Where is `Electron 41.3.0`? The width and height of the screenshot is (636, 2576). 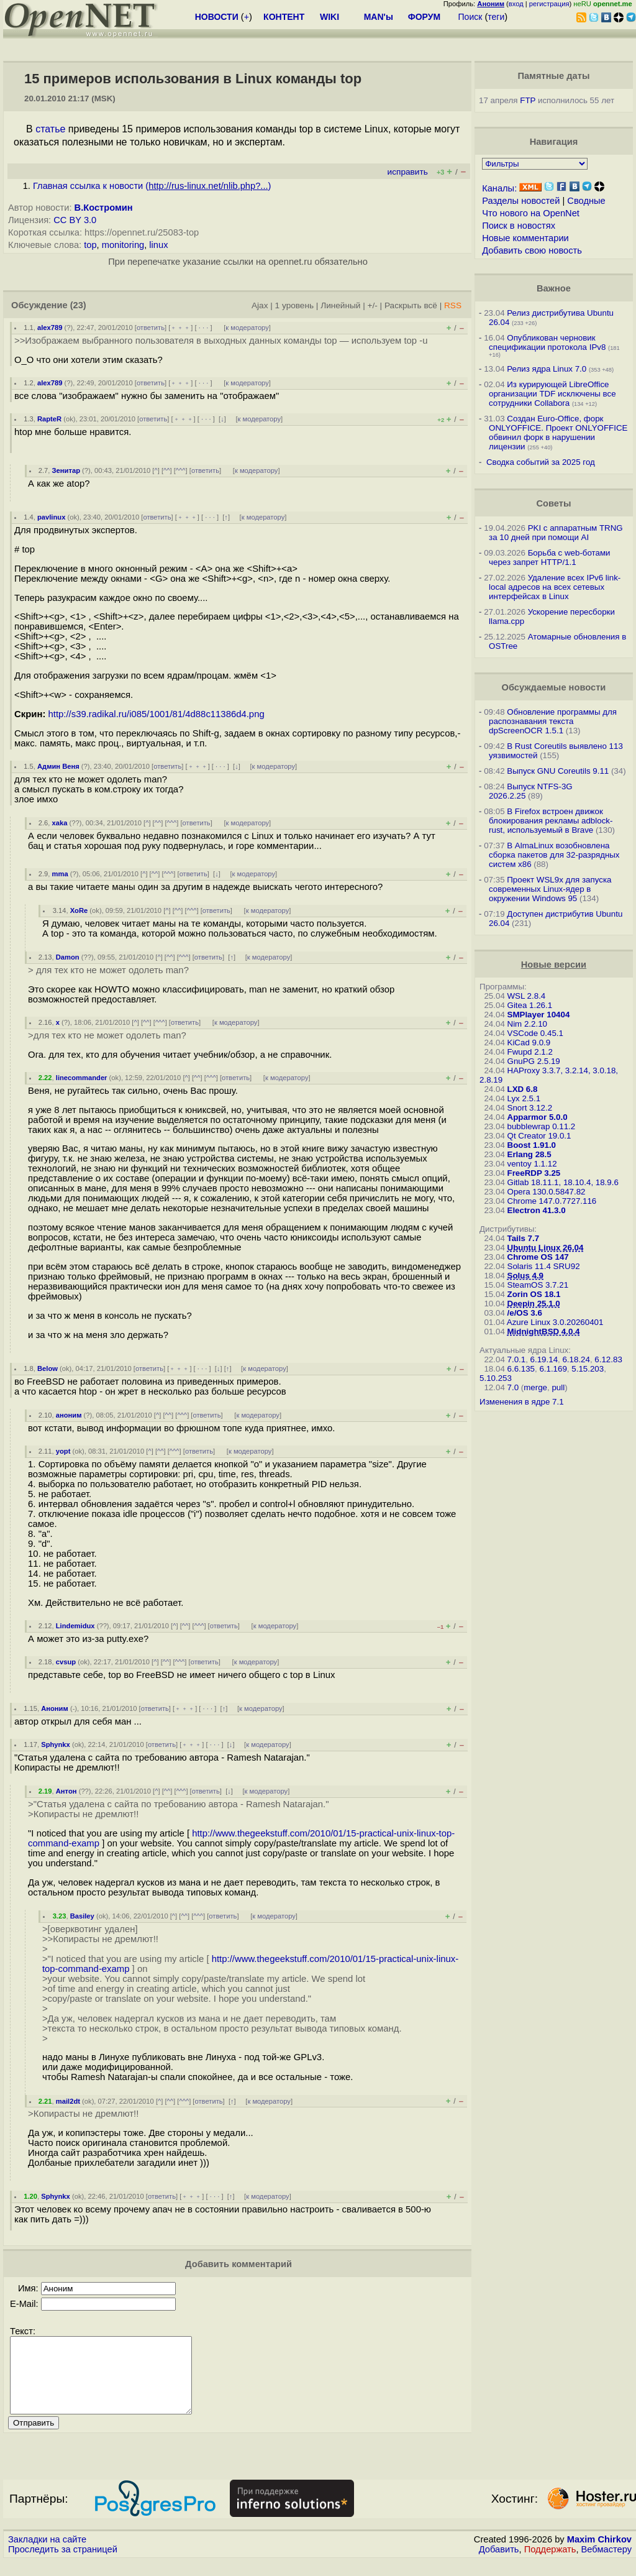
Electron 41.3.0 is located at coordinates (536, 1210).